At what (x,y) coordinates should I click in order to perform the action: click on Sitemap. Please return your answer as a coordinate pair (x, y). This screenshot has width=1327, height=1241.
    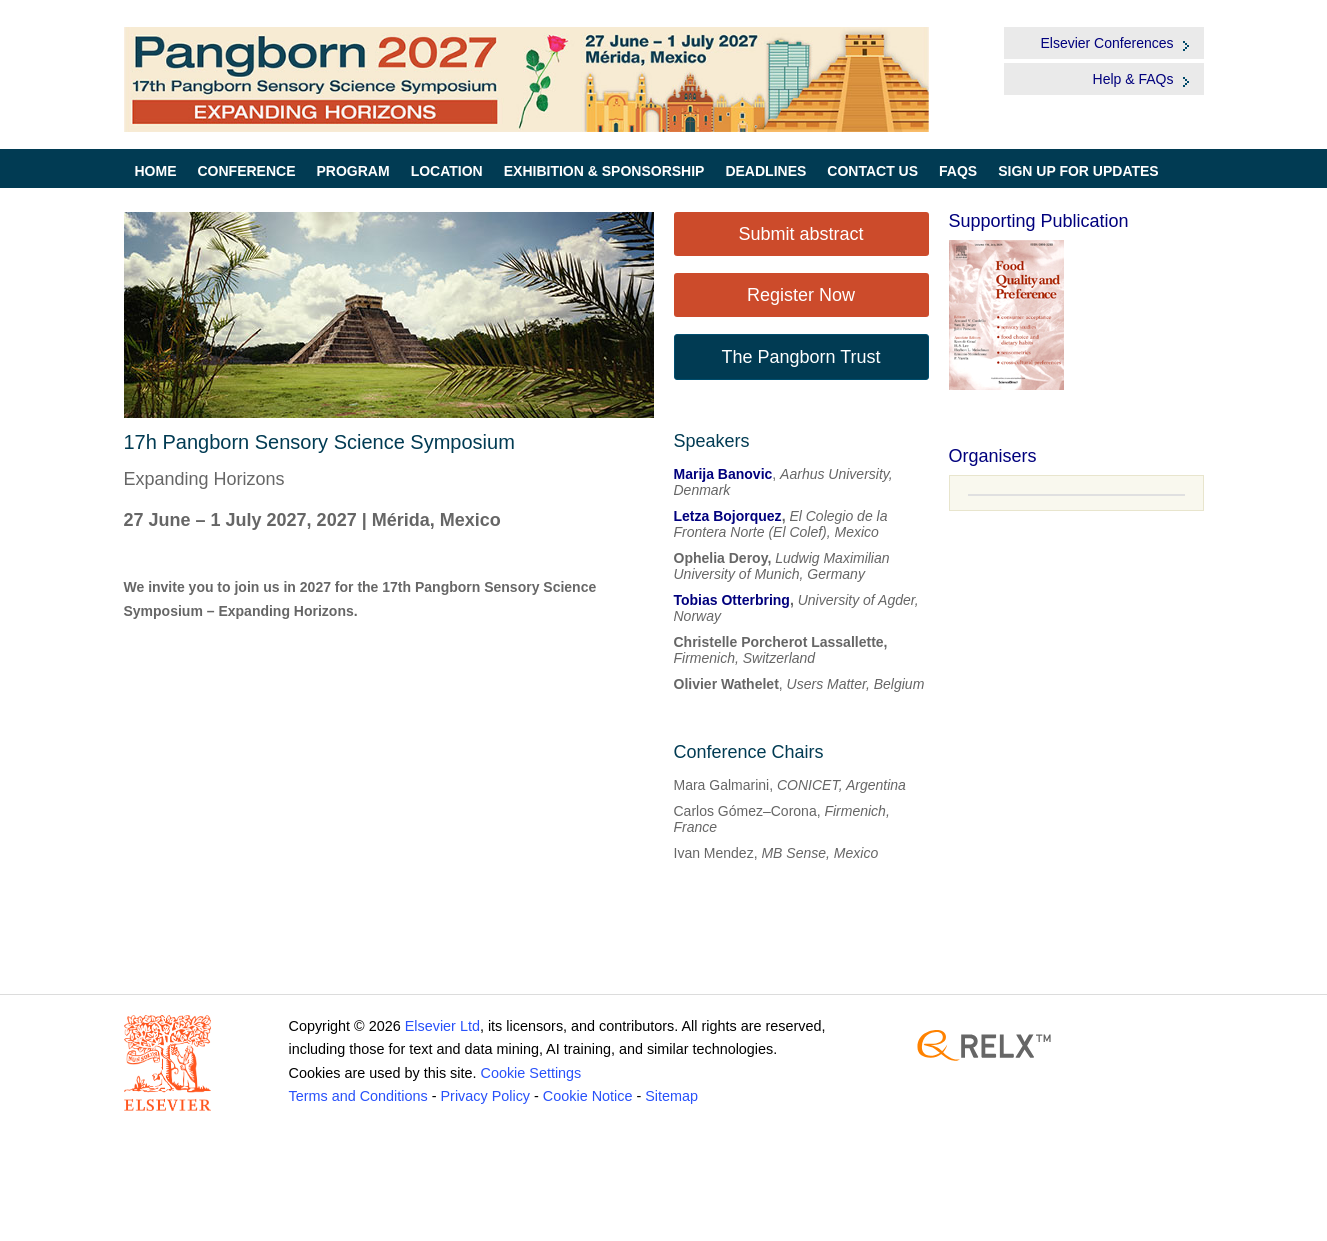
    Looking at the image, I should click on (671, 1096).